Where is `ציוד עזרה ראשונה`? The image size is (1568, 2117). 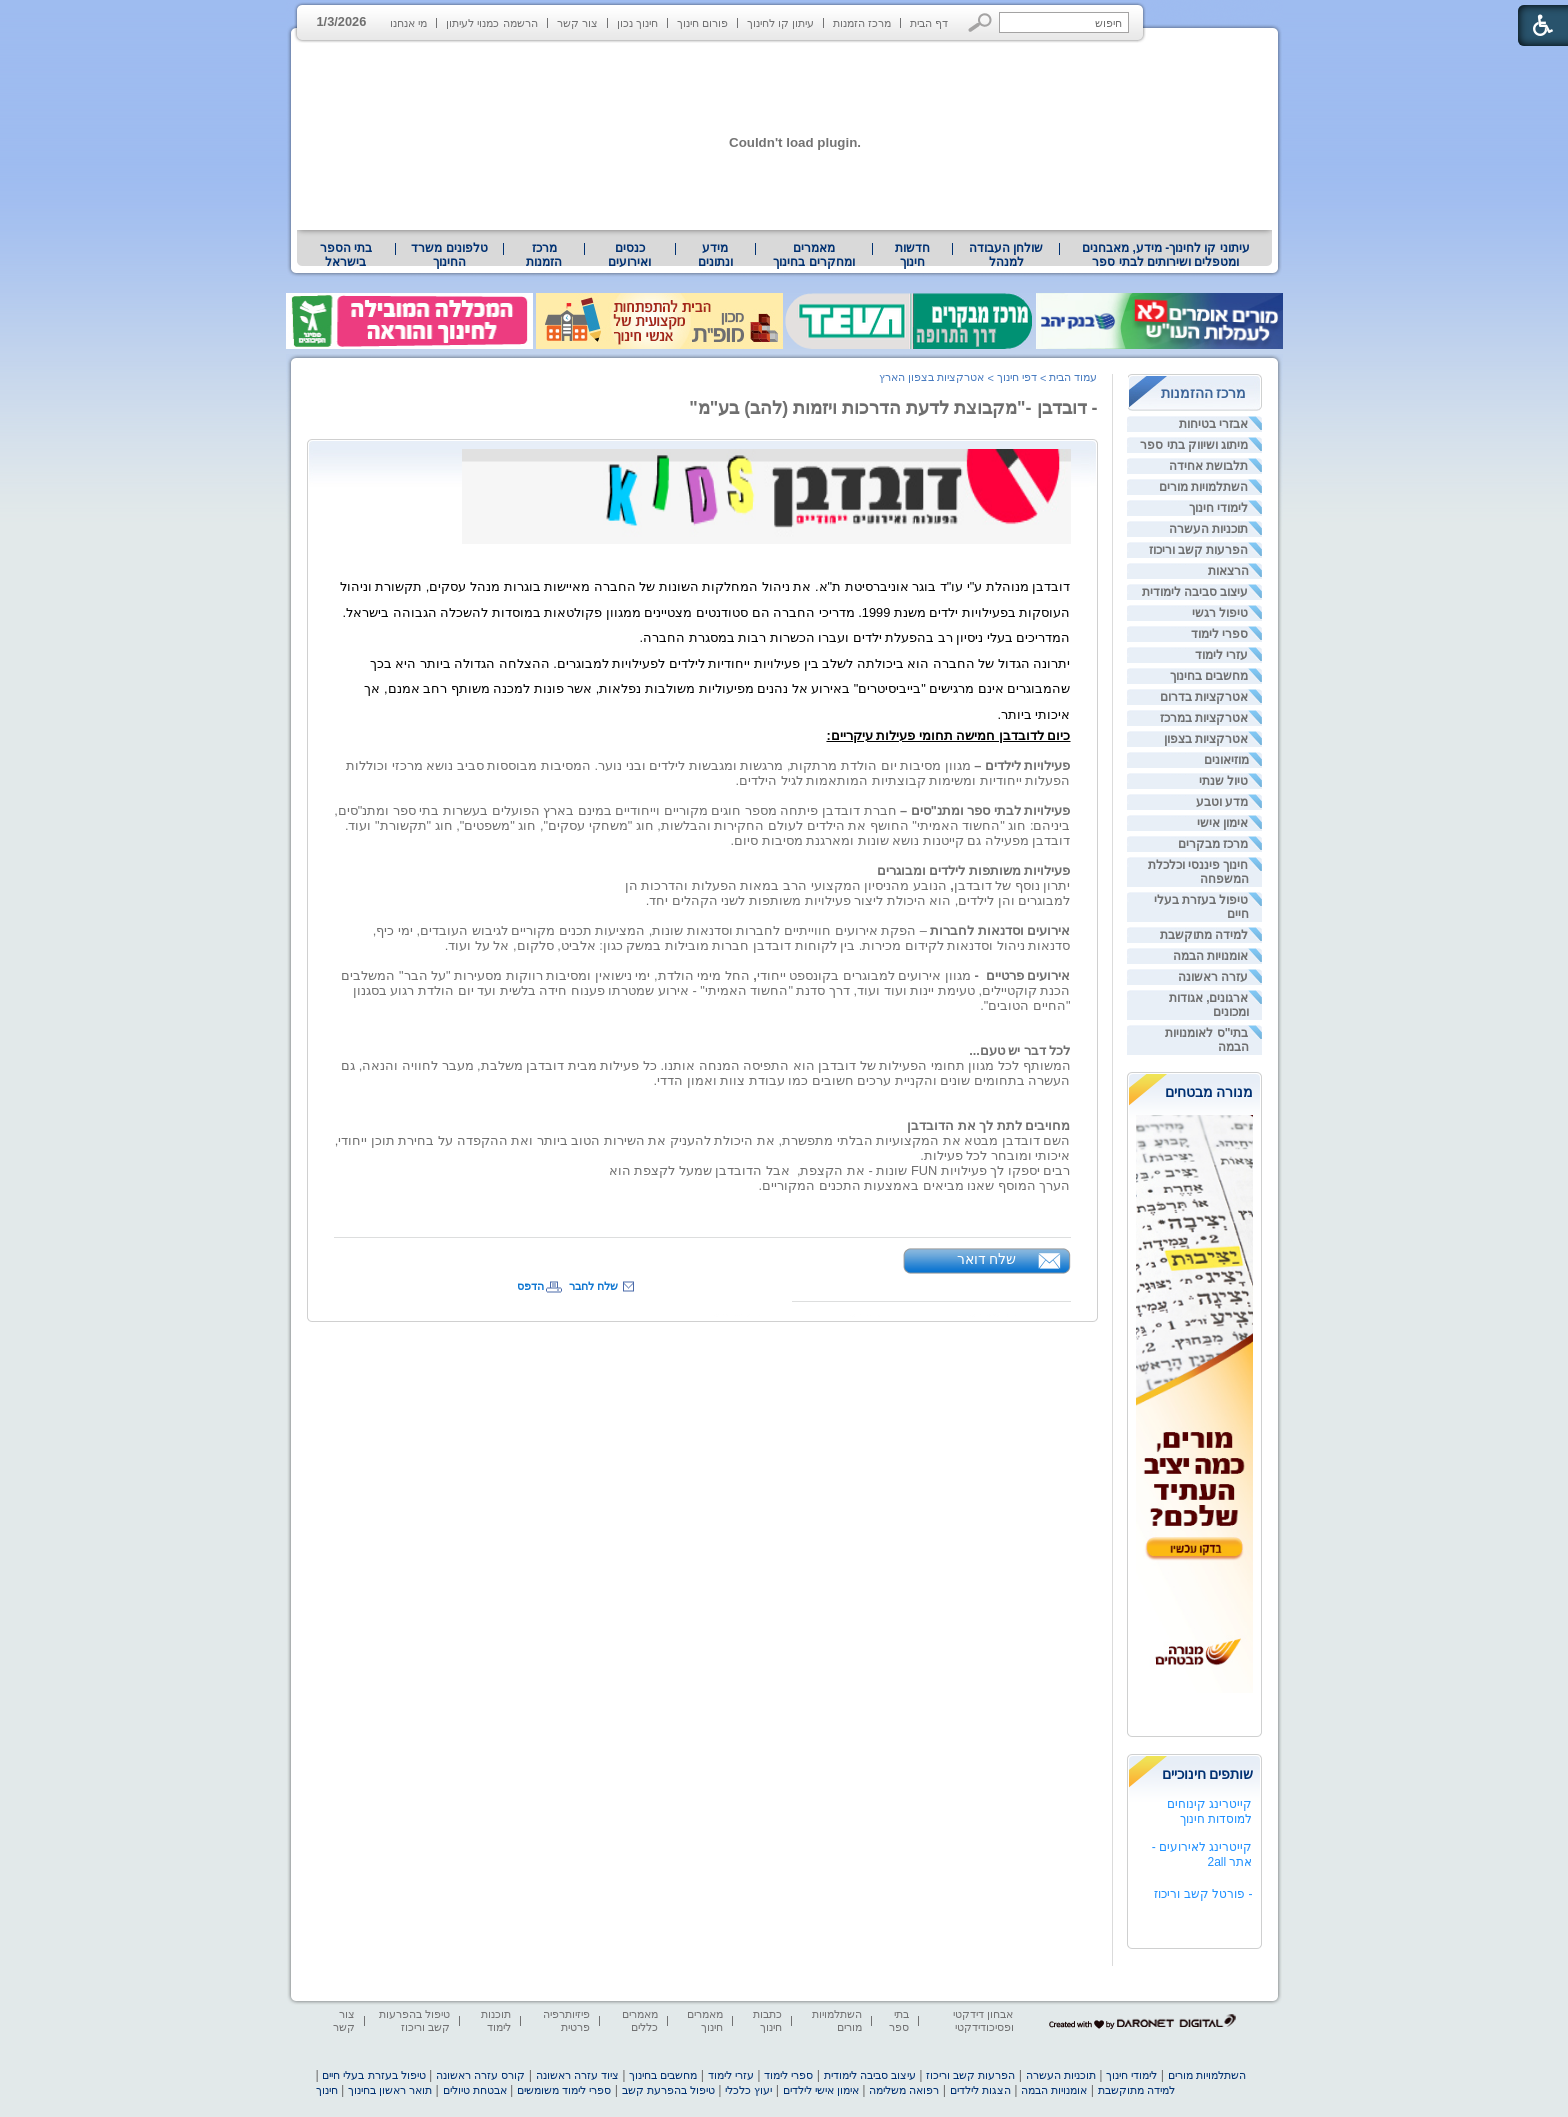 ציוד עזרה ראשונה is located at coordinates (577, 2075).